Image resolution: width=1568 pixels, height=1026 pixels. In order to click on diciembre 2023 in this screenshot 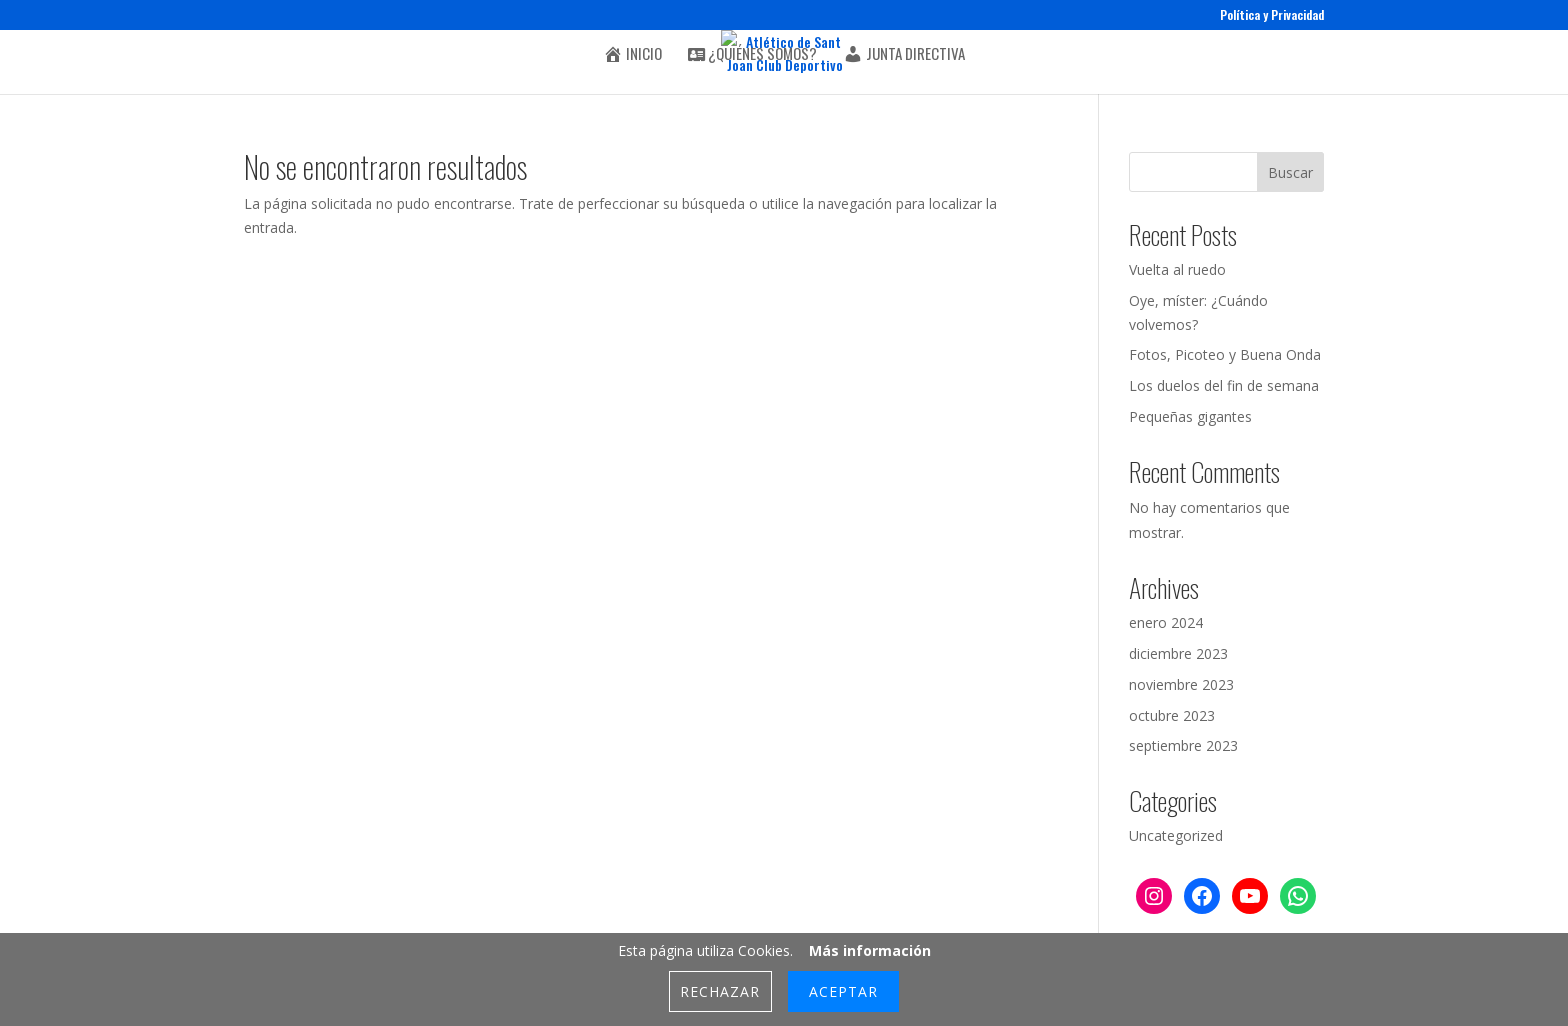, I will do `click(1178, 653)`.